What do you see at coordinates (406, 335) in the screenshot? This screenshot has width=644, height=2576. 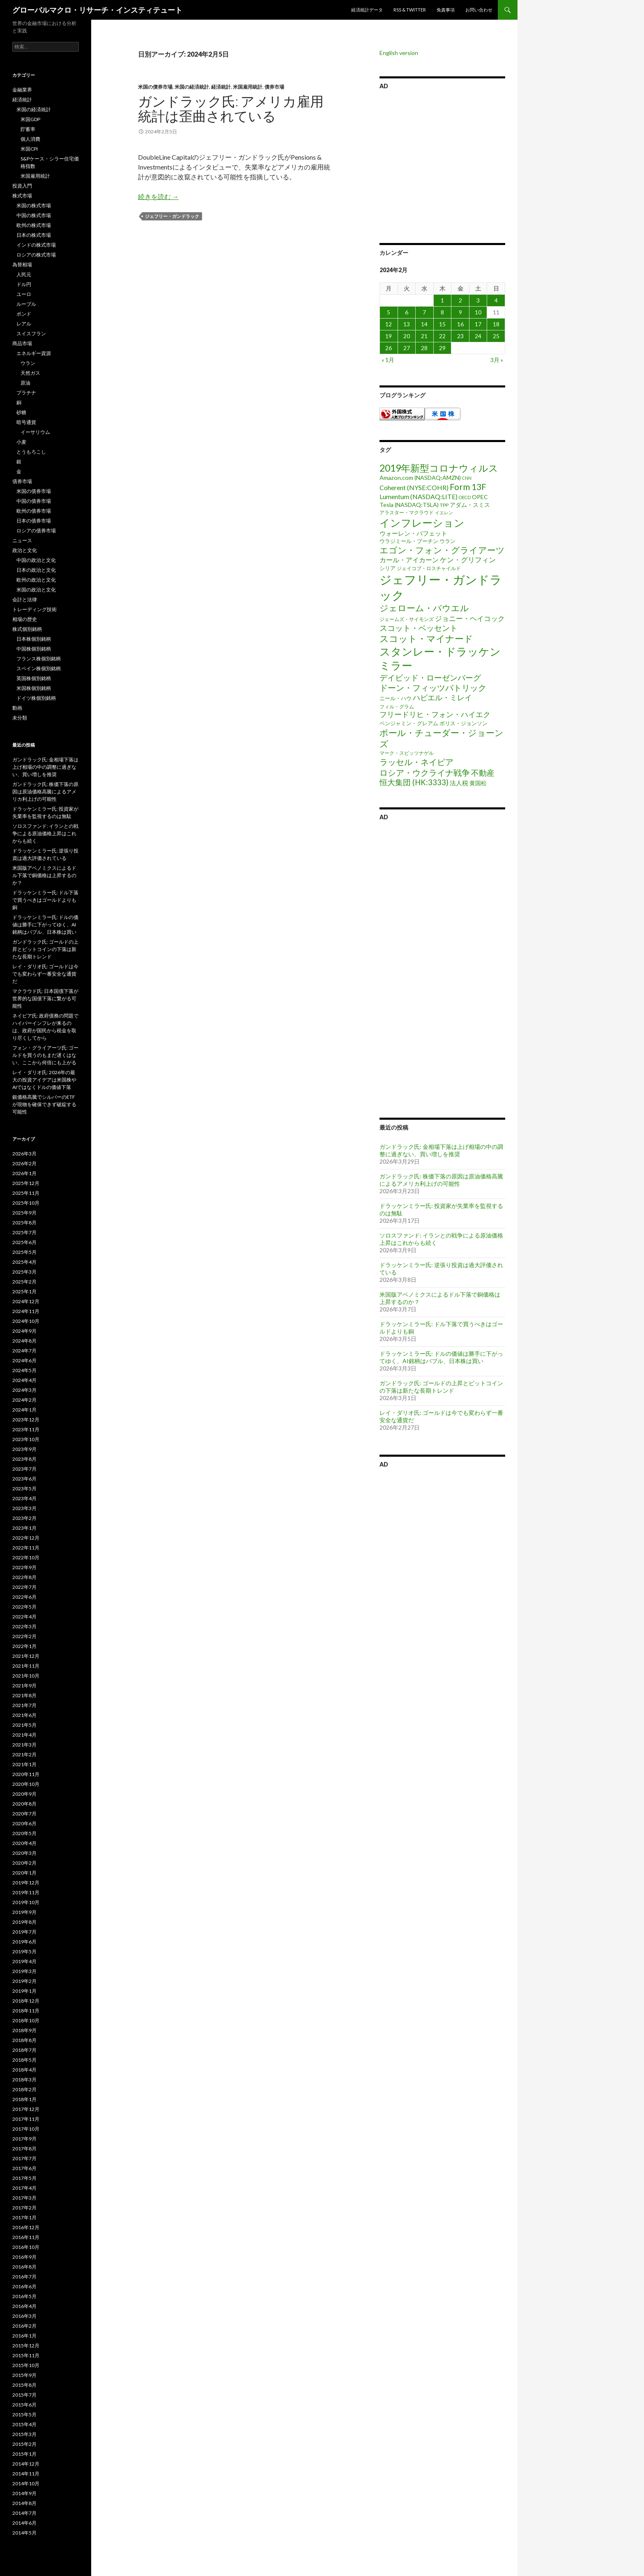 I see `20 [2024年2月20日 に投稿を公開]` at bounding box center [406, 335].